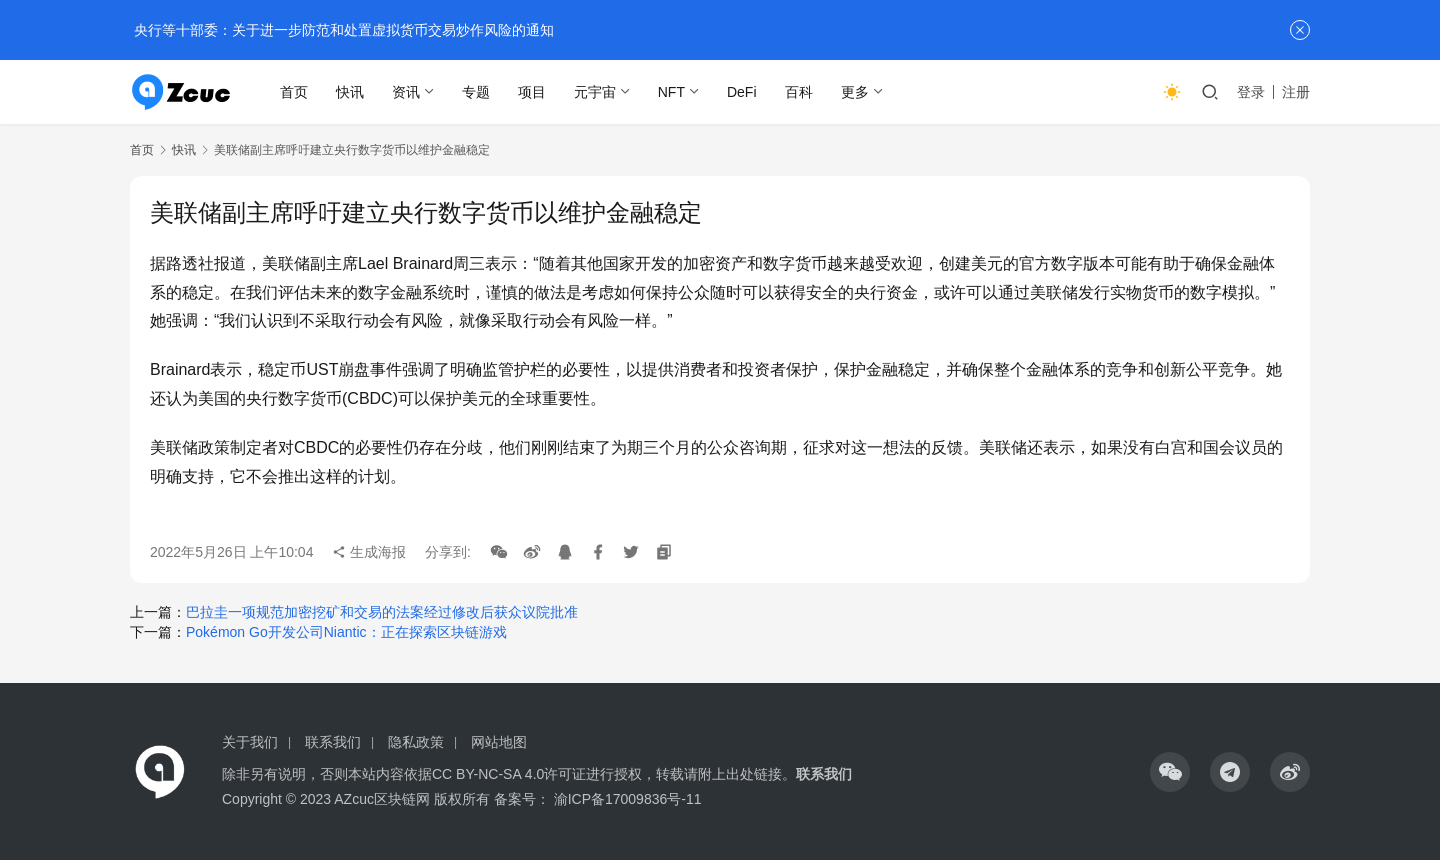 The width and height of the screenshot is (1440, 860). I want to click on 更多, so click(855, 92).